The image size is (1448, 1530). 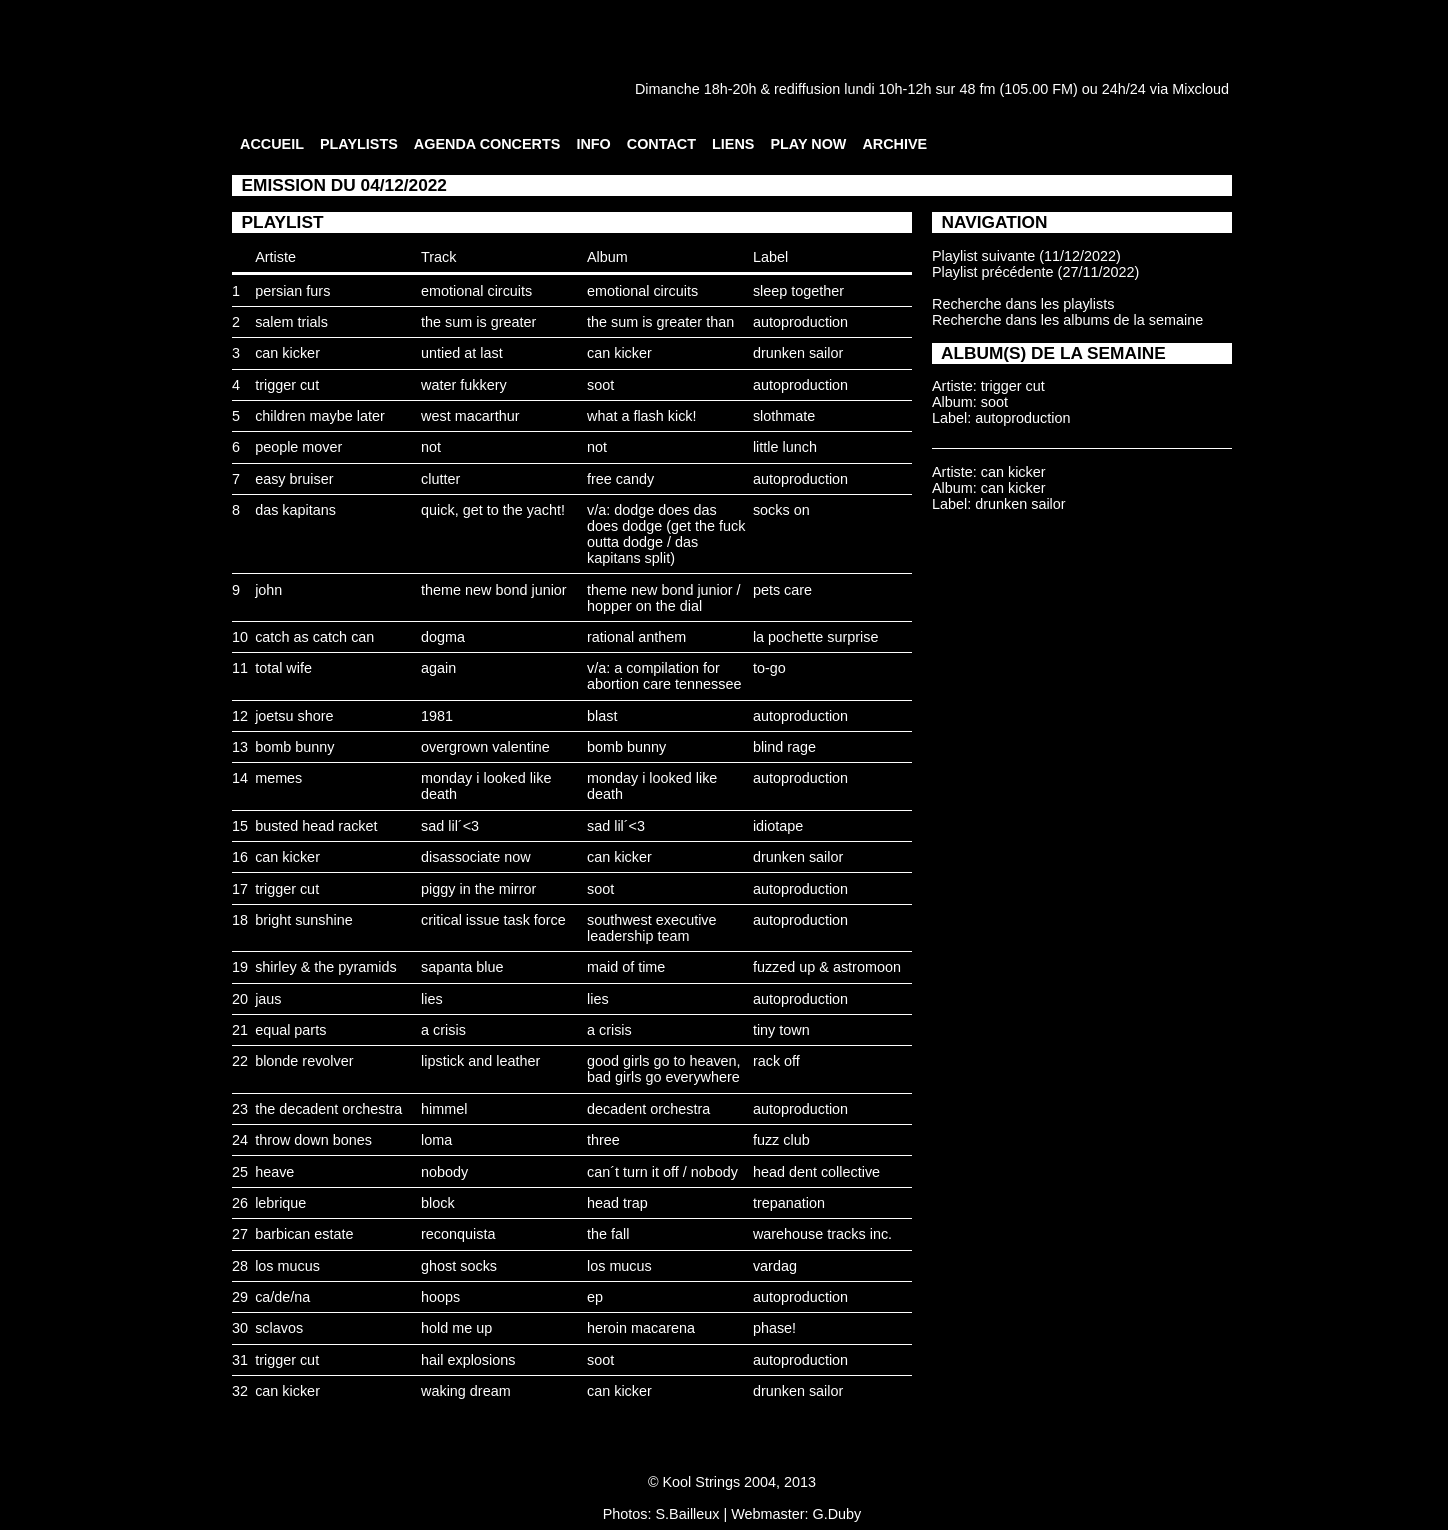 I want to click on idiotape, so click(x=778, y=826).